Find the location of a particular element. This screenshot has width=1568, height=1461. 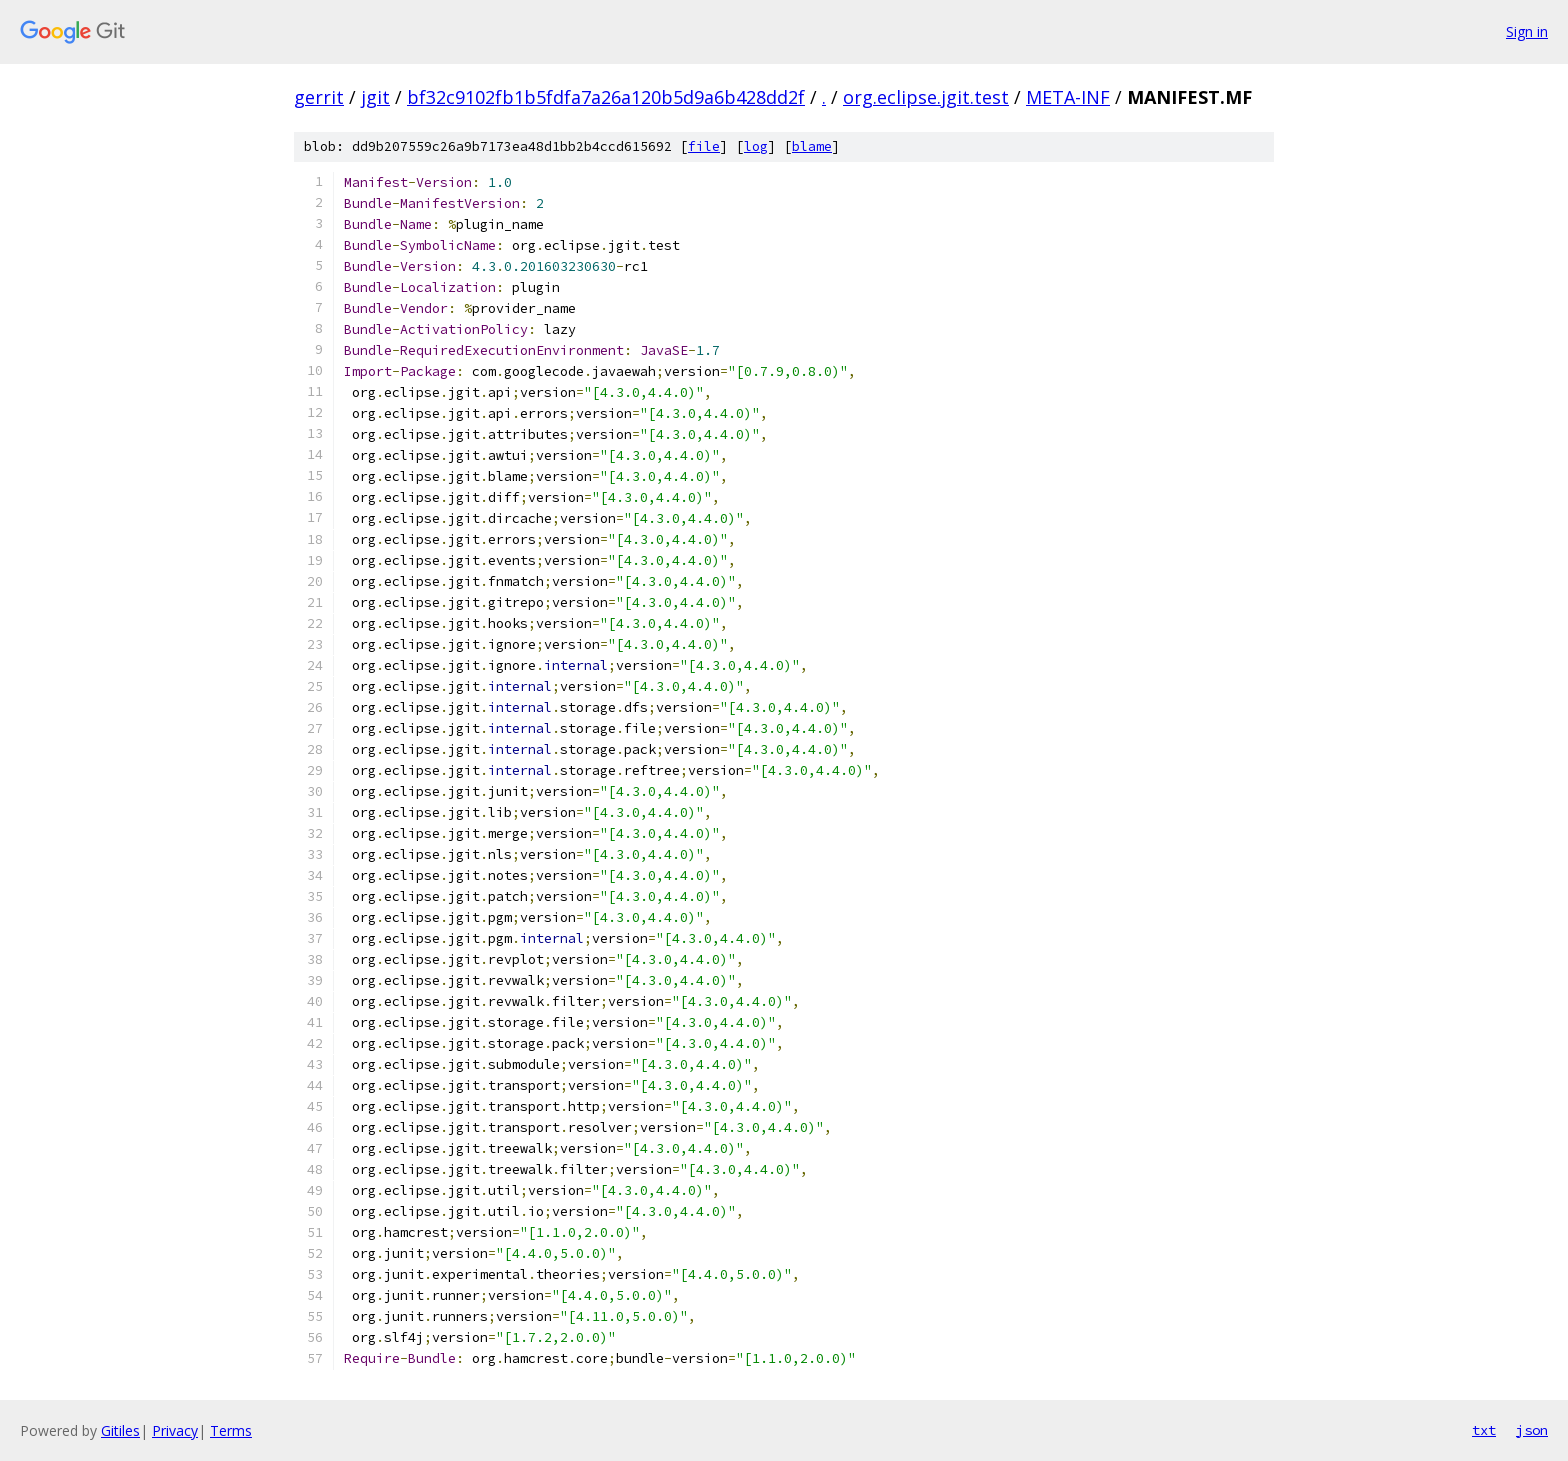

blame is located at coordinates (812, 146).